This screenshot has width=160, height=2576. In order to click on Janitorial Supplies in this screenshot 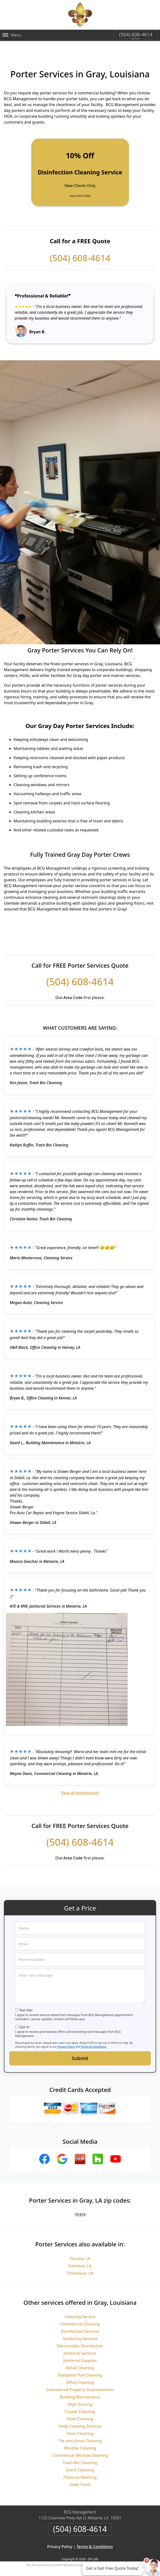, I will do `click(80, 2352)`.